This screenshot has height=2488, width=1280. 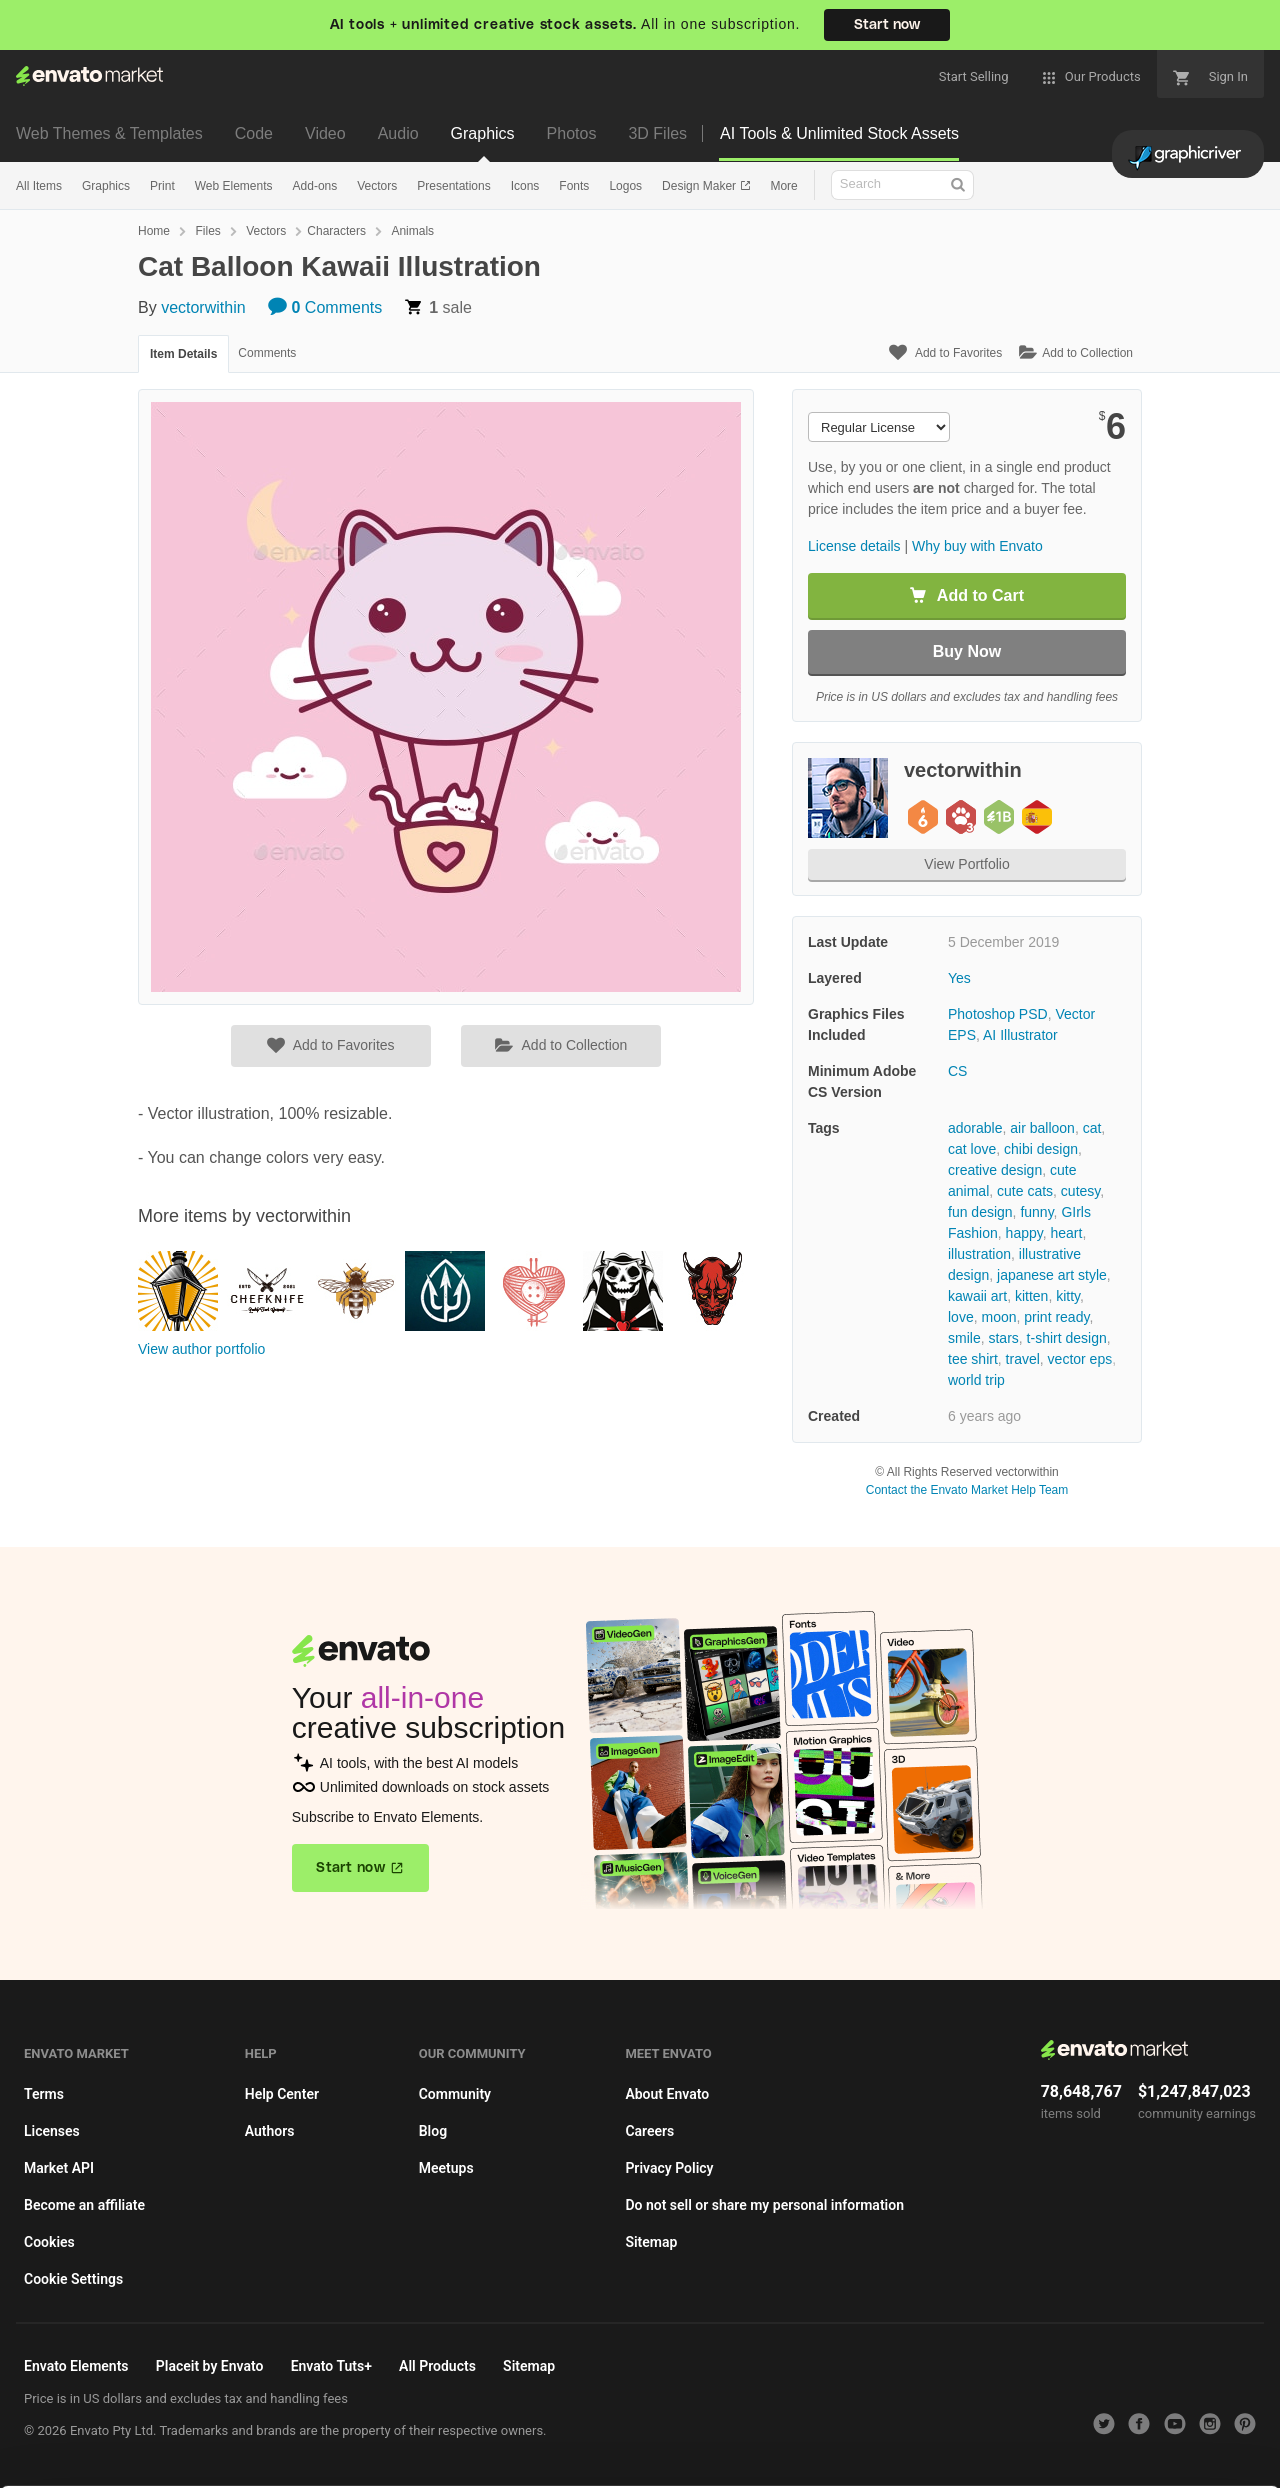 What do you see at coordinates (398, 133) in the screenshot?
I see `Audio` at bounding box center [398, 133].